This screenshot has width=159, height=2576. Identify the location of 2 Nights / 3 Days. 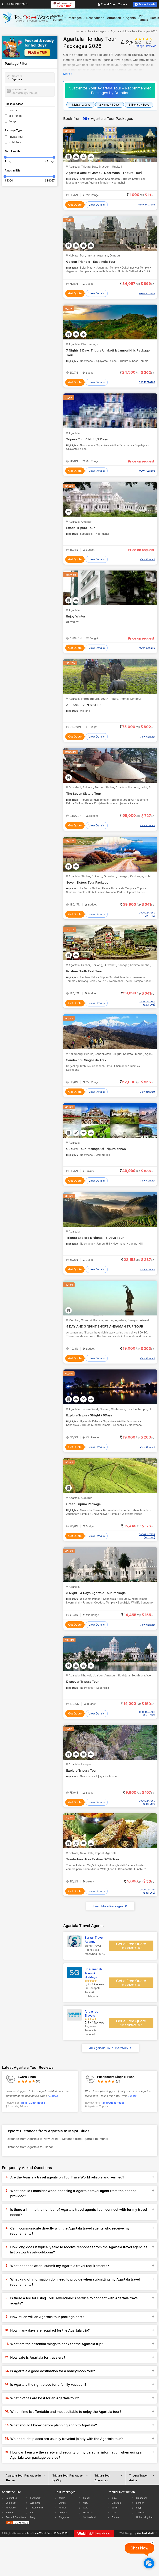
(126, 105).